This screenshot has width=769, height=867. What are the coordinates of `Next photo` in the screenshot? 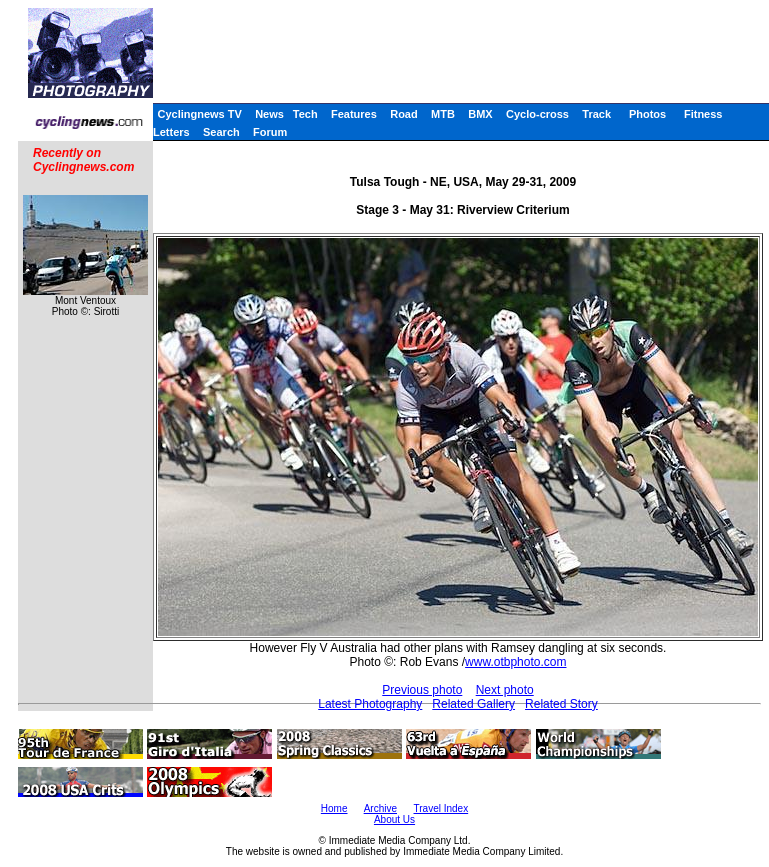 It's located at (505, 690).